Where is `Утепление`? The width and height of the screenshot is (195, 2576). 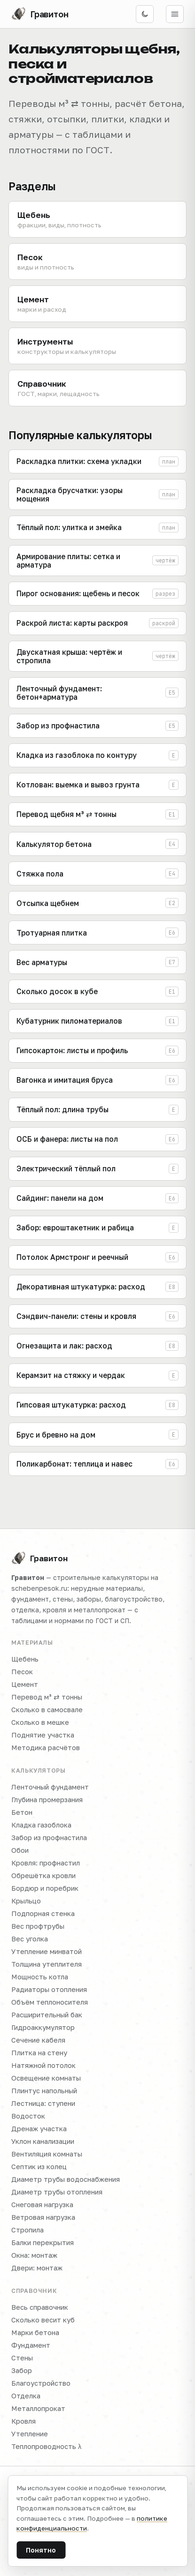
Утепление is located at coordinates (29, 2434).